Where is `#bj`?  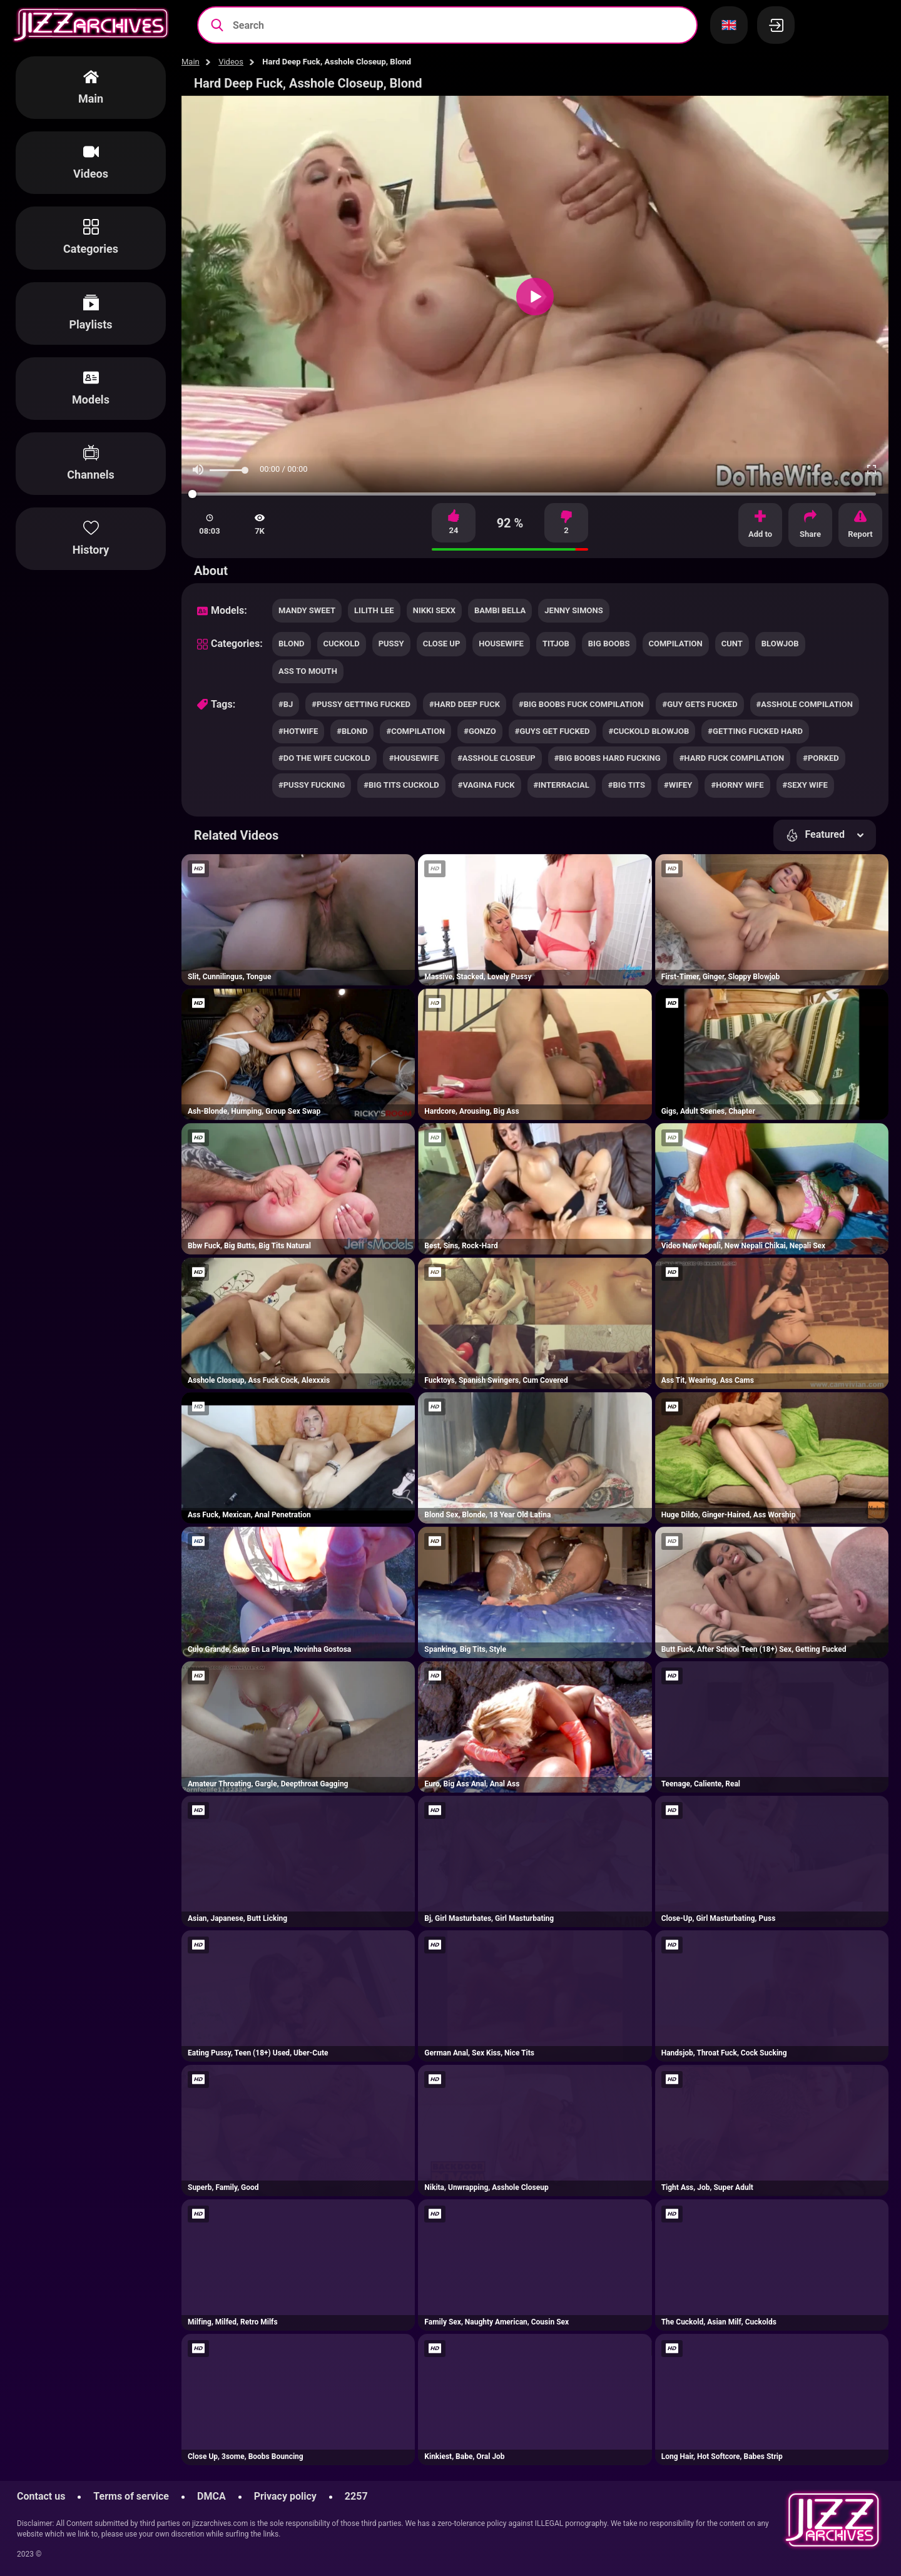 #bj is located at coordinates (285, 704).